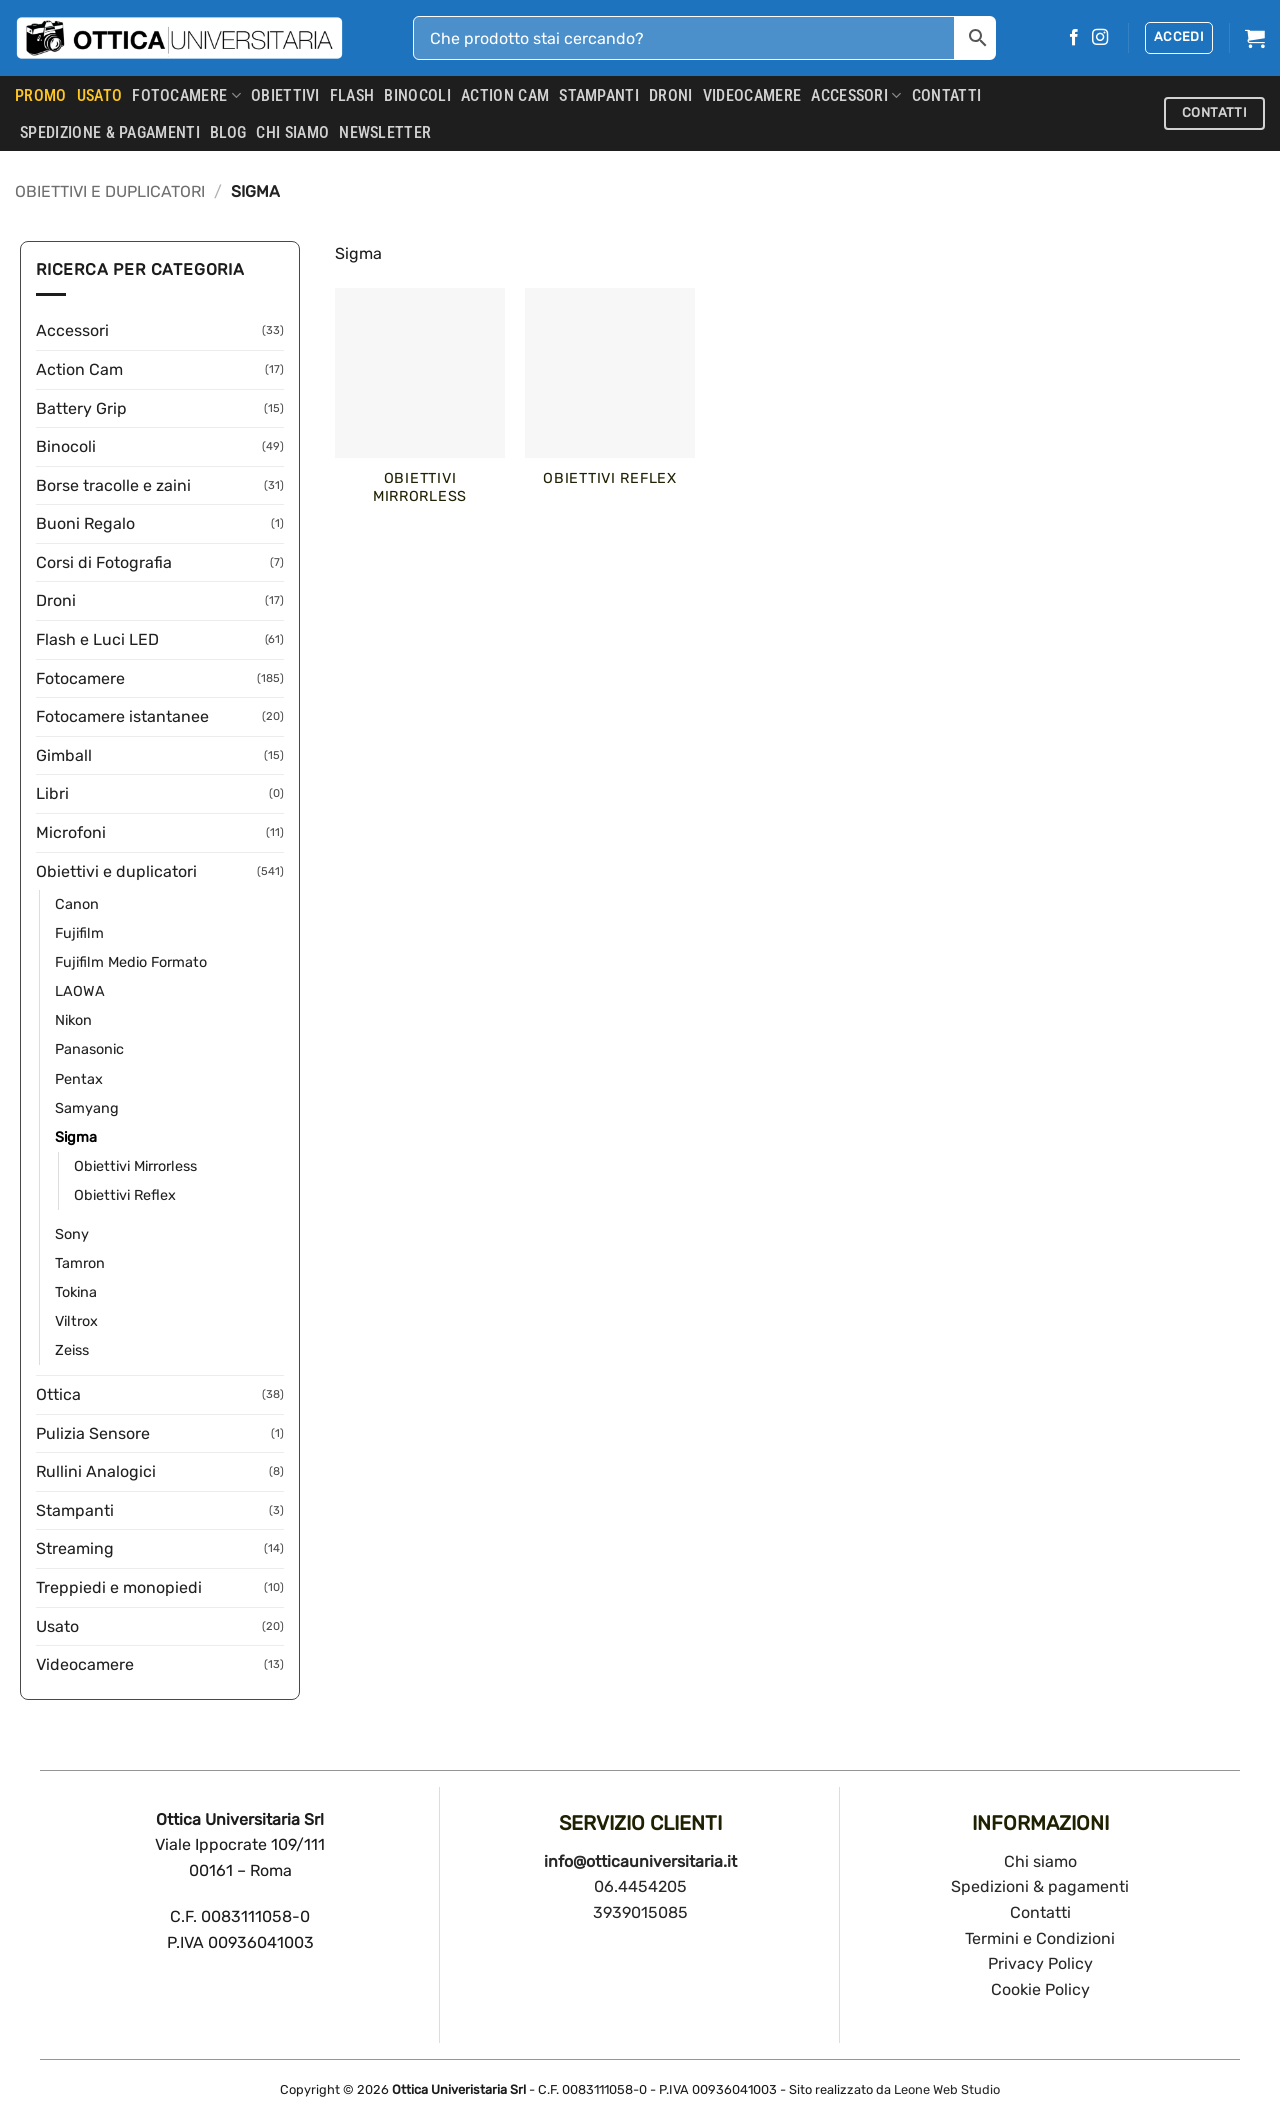 The height and width of the screenshot is (2122, 1280). I want to click on Pentax, so click(79, 1079).